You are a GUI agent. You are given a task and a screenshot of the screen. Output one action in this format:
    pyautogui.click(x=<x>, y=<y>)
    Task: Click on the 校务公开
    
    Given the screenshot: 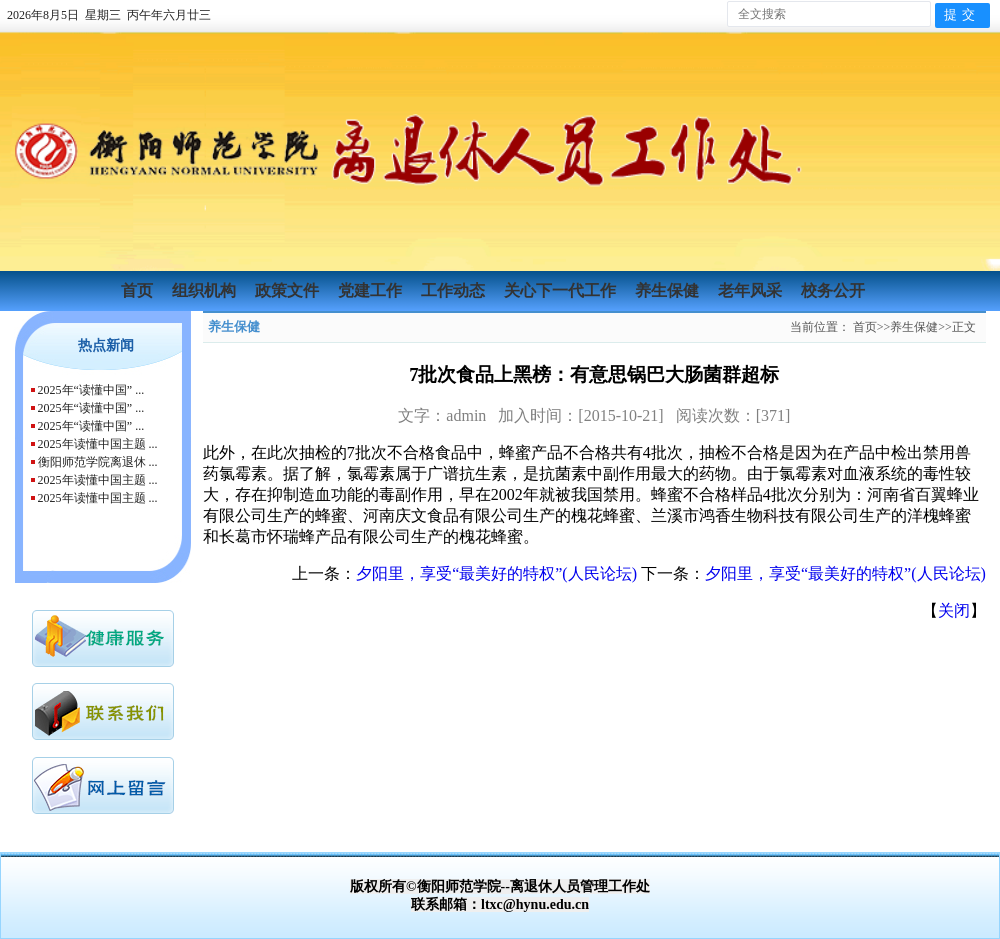 What is the action you would take?
    pyautogui.click(x=833, y=290)
    